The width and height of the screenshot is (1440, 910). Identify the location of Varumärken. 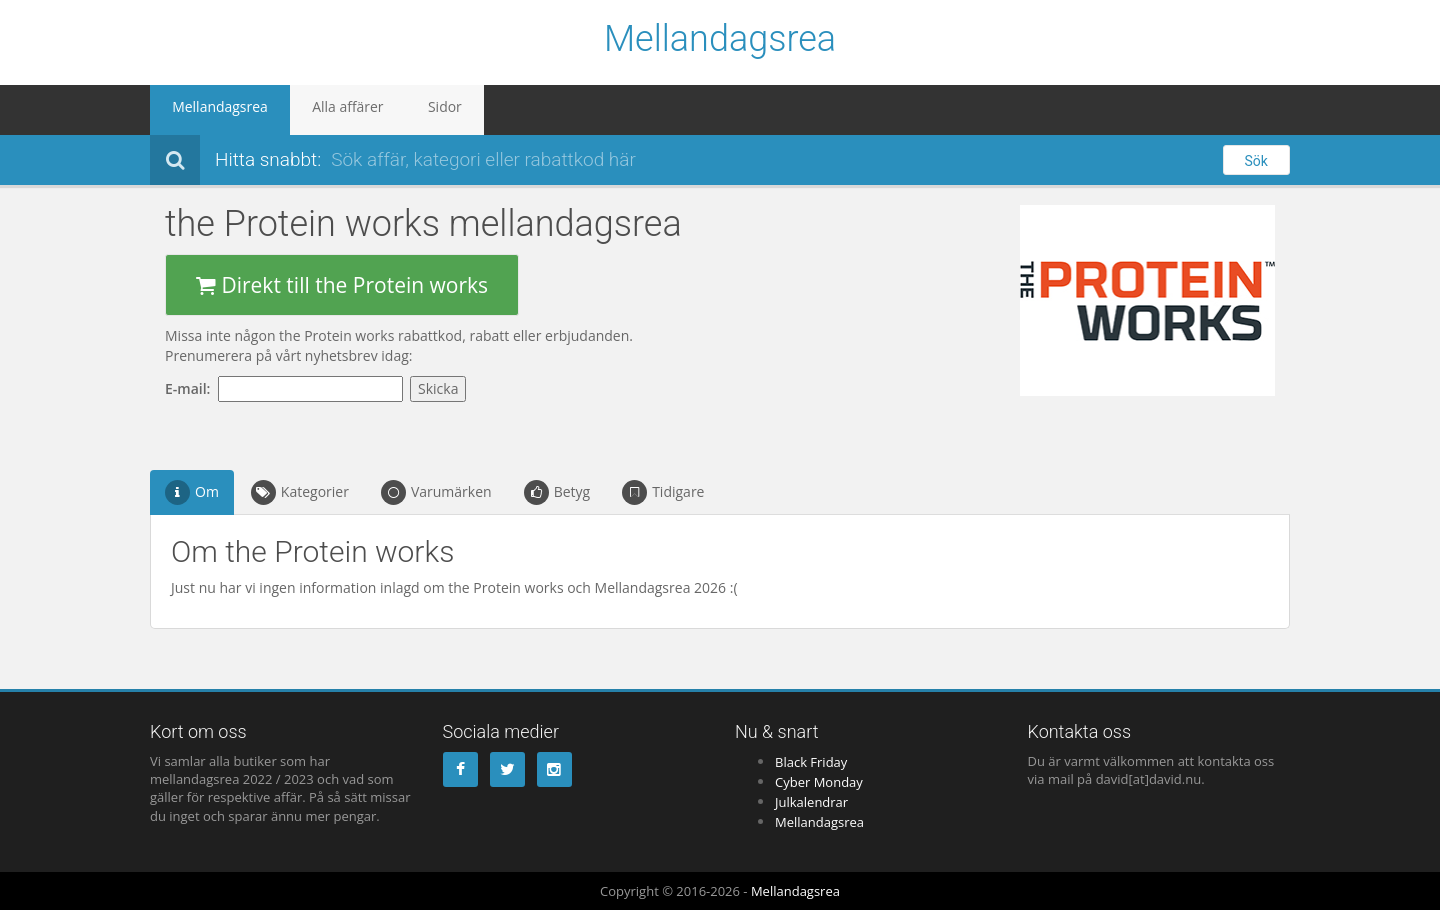
(436, 492).